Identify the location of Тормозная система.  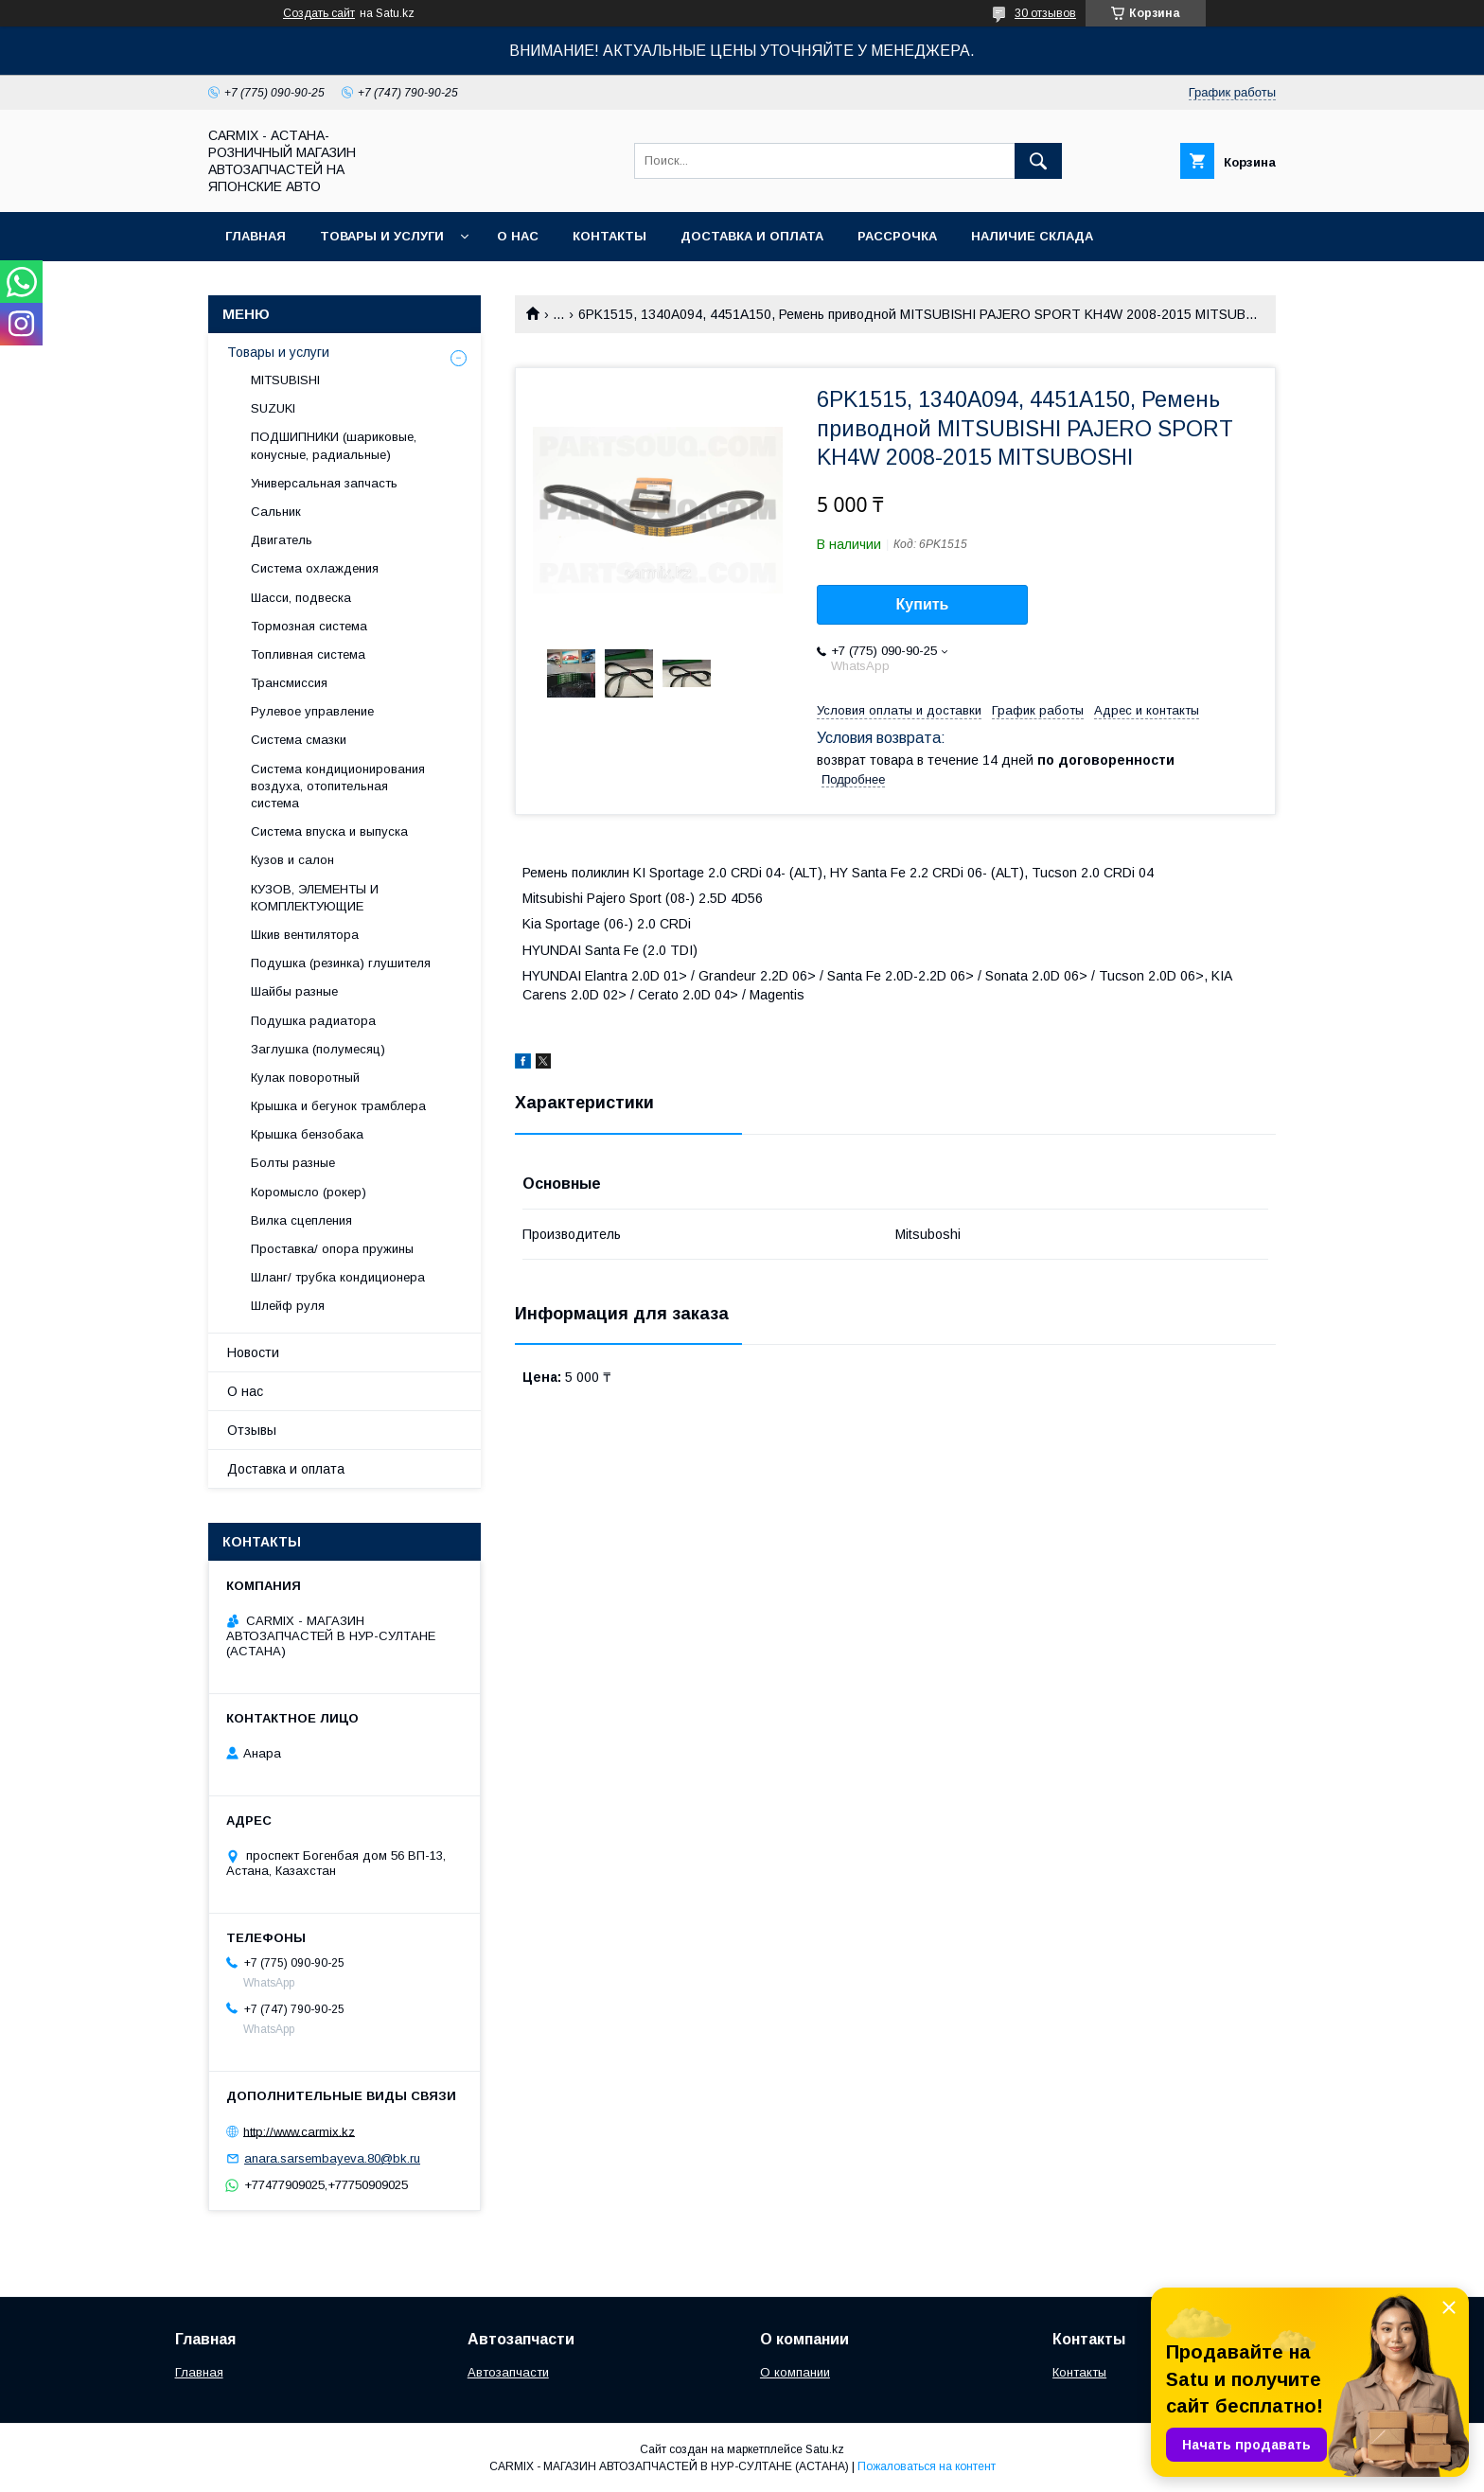
(309, 626).